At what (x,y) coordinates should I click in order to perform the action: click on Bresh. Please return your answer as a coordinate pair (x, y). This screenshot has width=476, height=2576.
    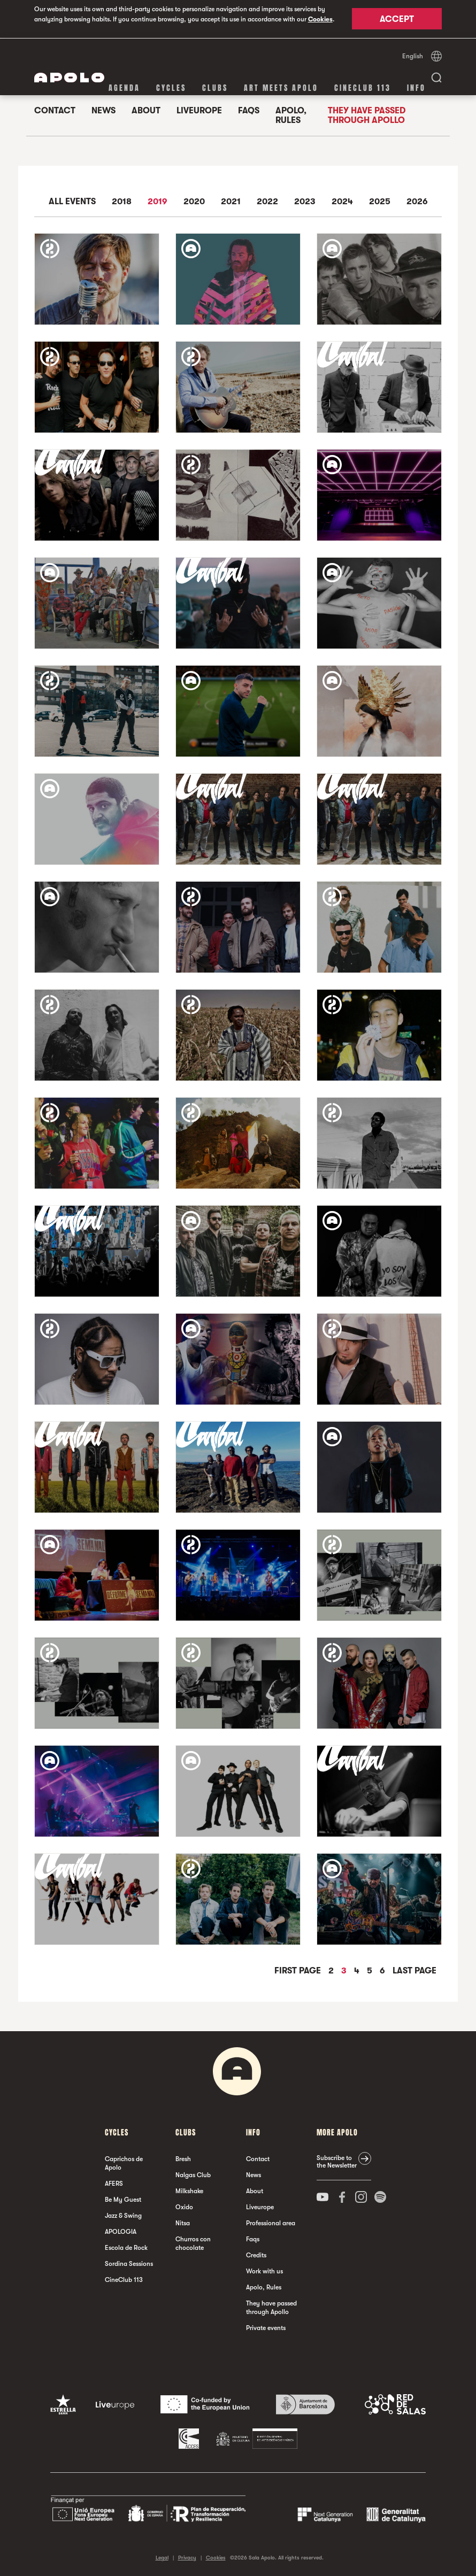
    Looking at the image, I should click on (183, 2158).